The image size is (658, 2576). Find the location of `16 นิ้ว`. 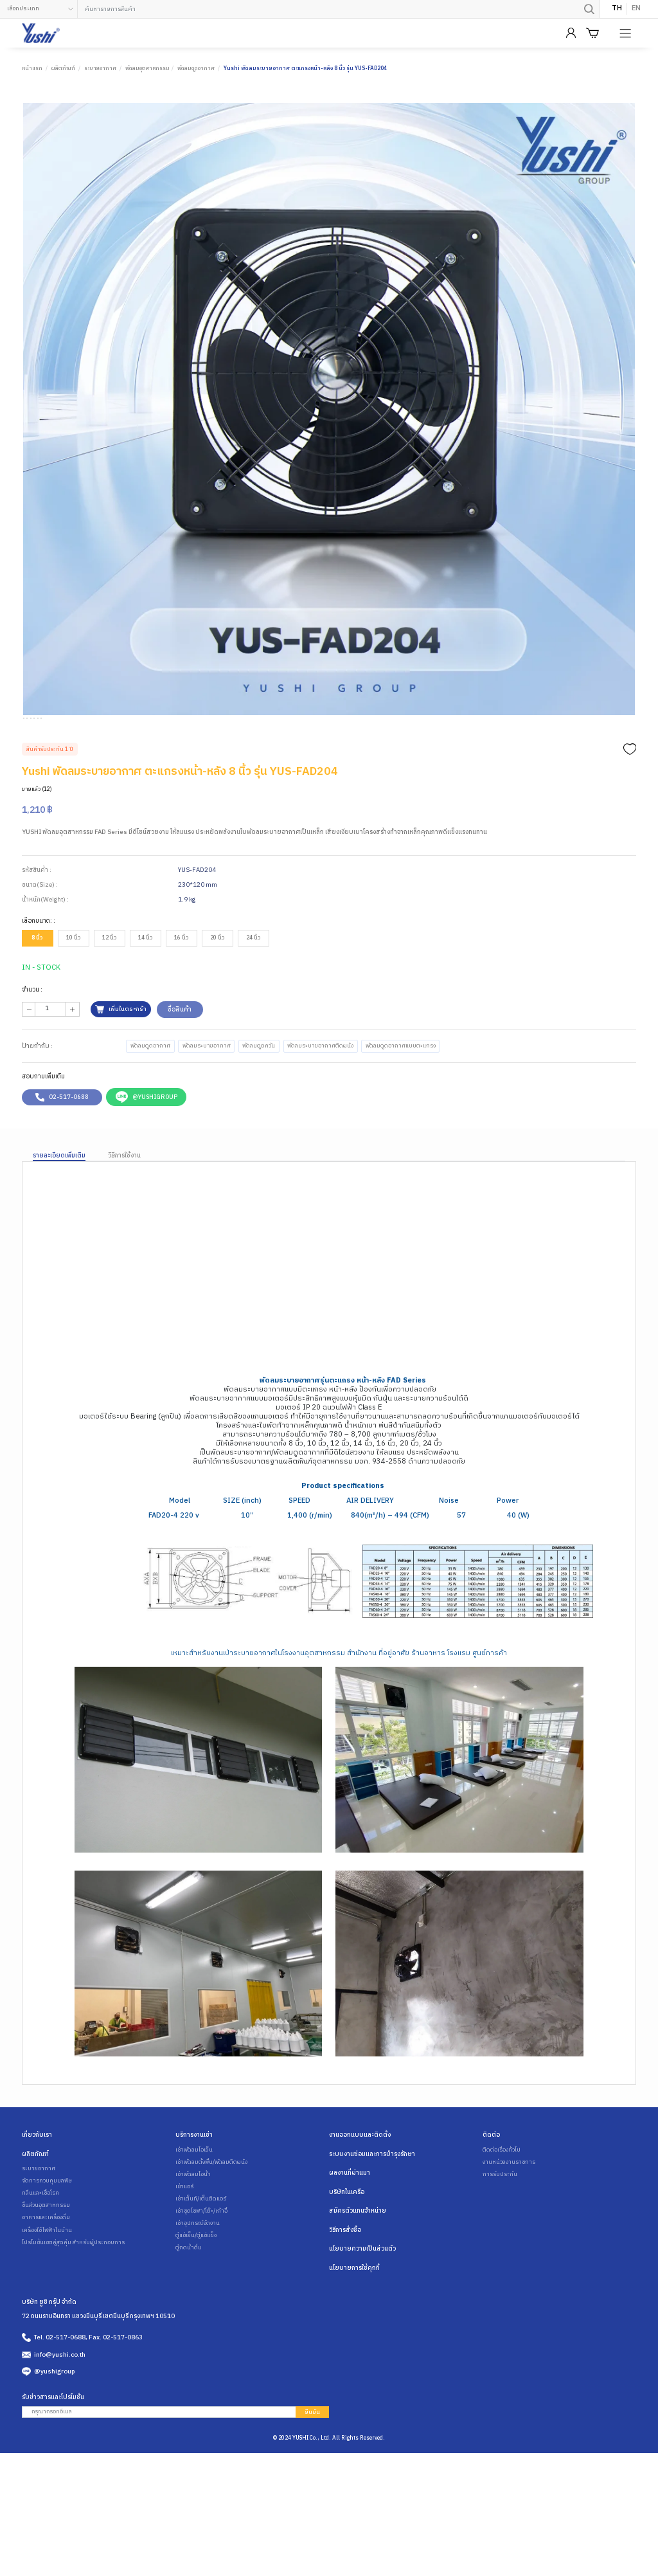

16 นิ้ว is located at coordinates (181, 1002).